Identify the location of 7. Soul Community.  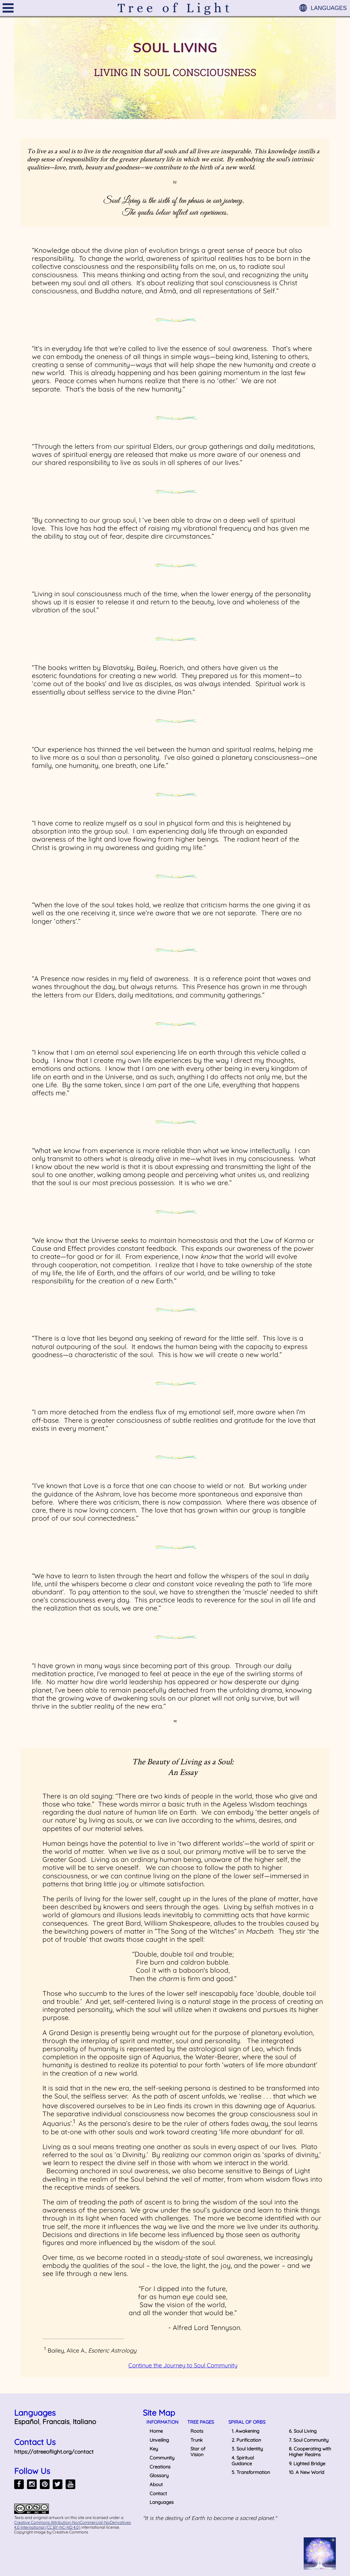
(308, 2440).